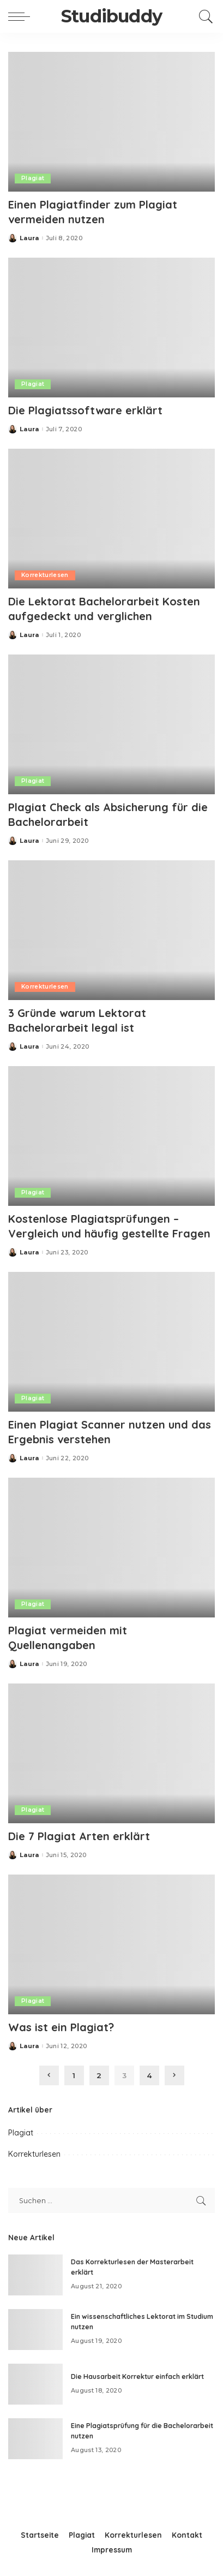 This screenshot has height=2576, width=223. What do you see at coordinates (85, 410) in the screenshot?
I see `Die Plagiatssoftware erklärt` at bounding box center [85, 410].